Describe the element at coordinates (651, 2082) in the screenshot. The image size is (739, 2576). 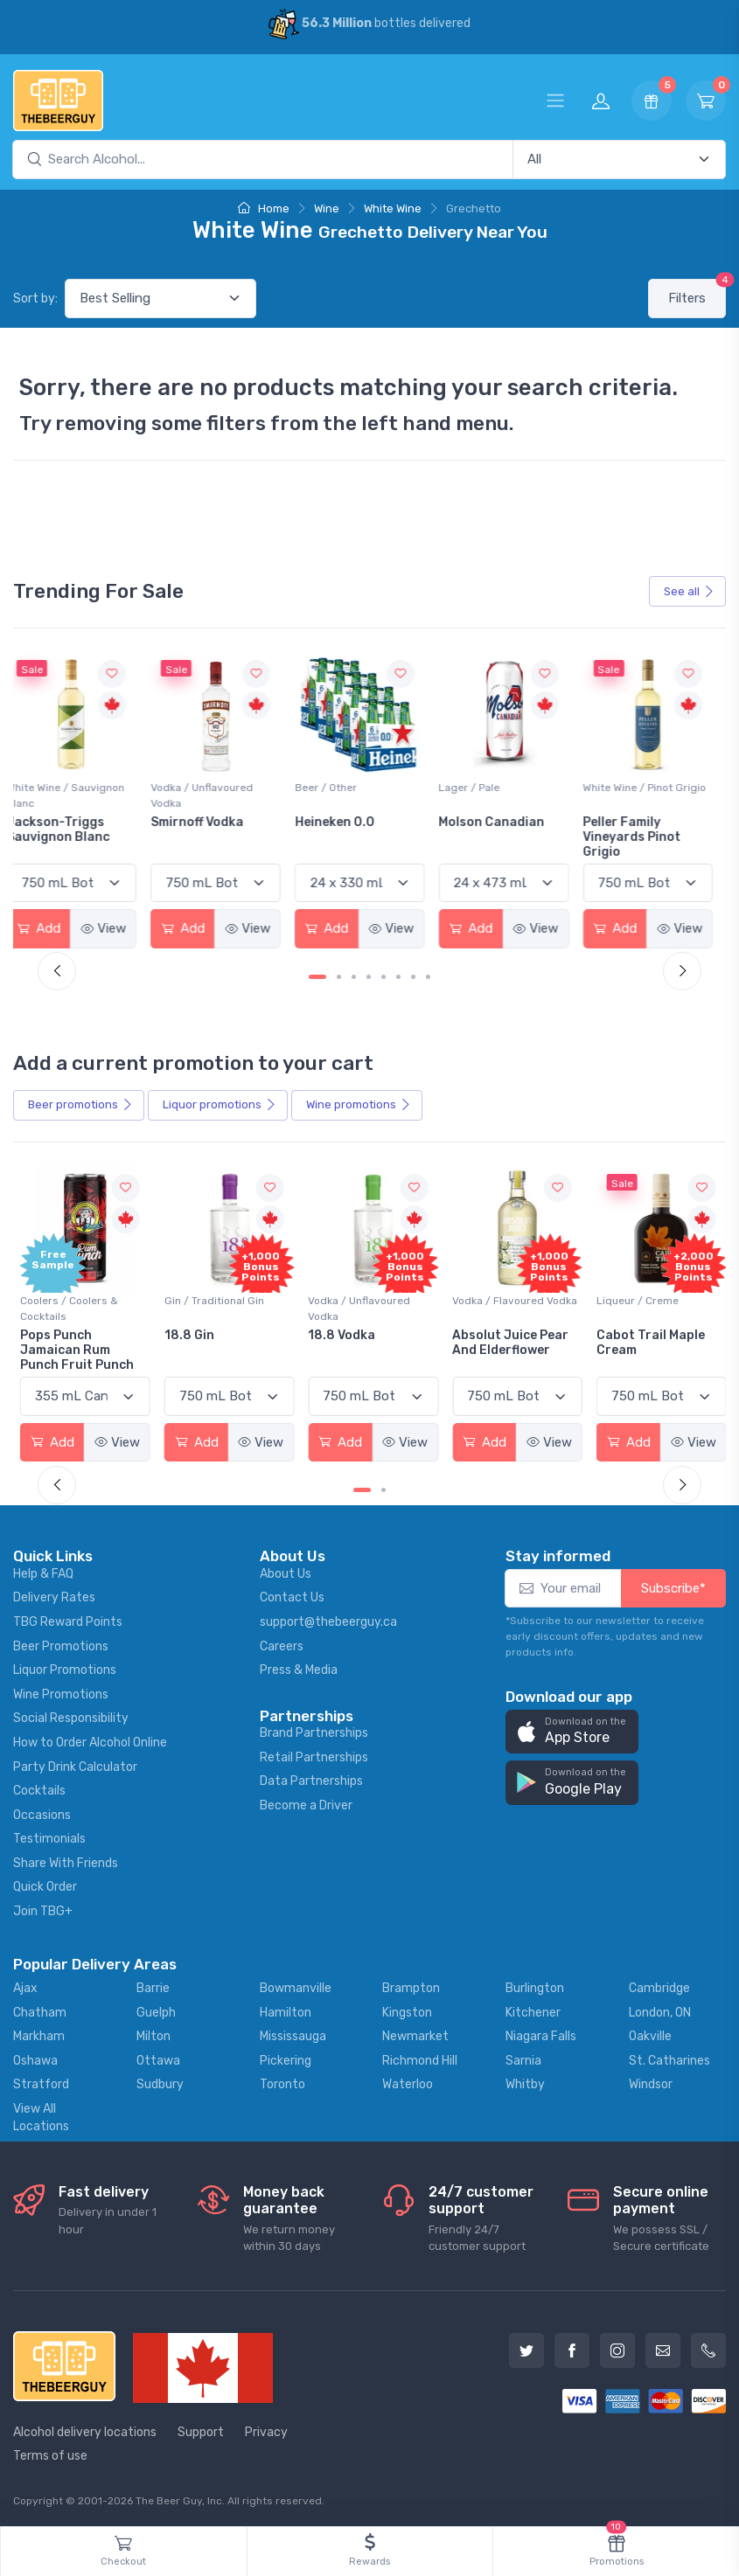
I see `Windsor` at that location.